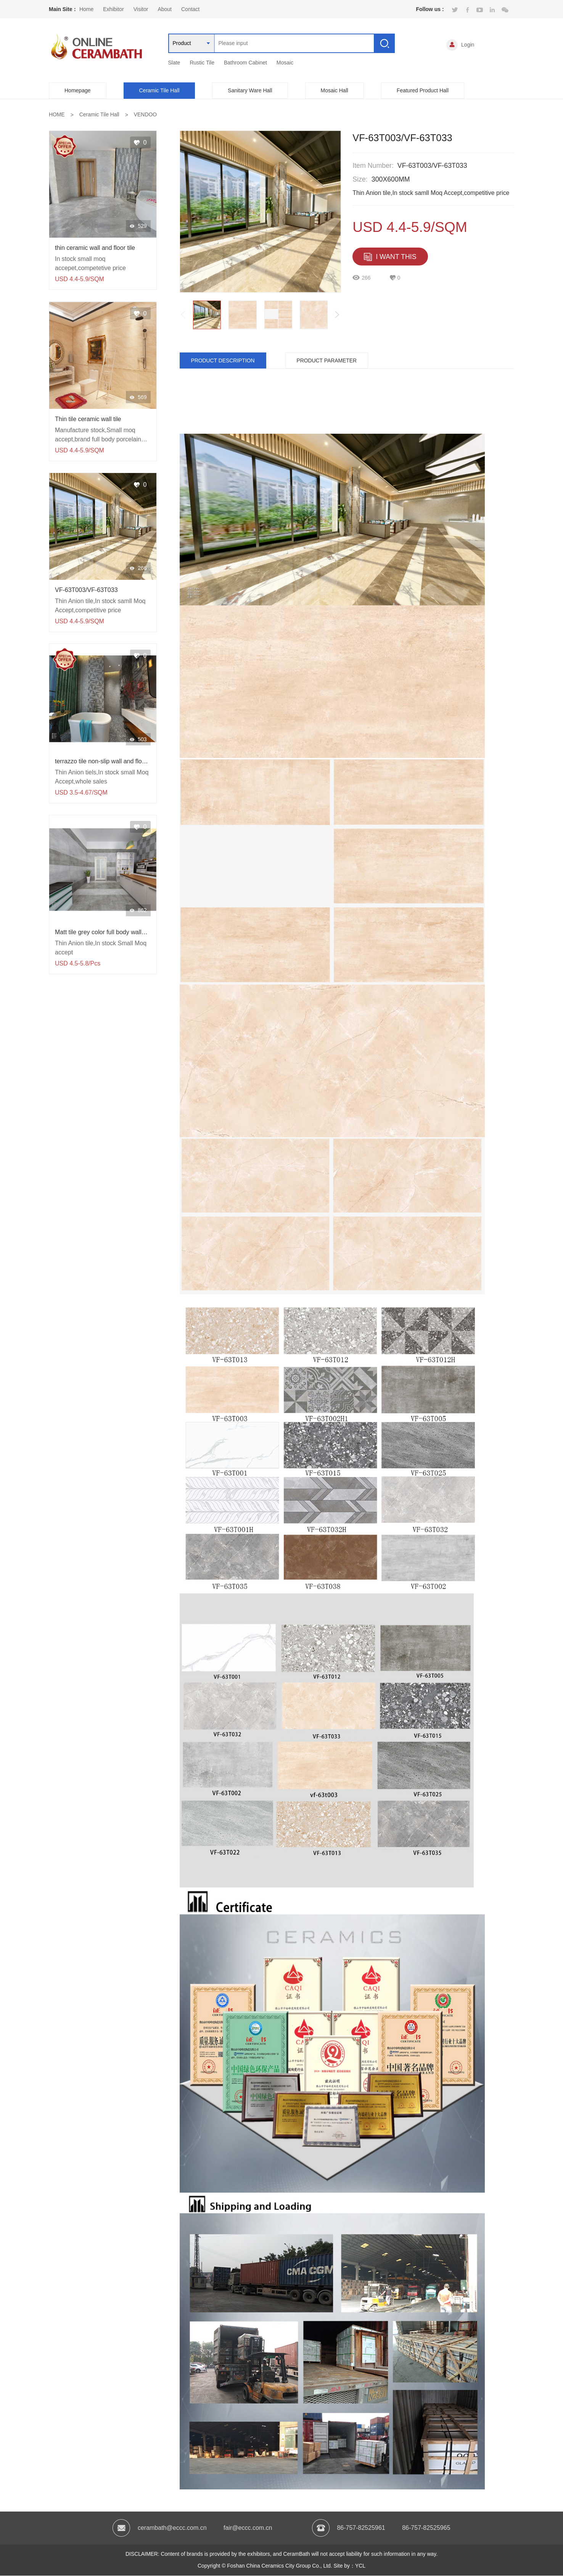  What do you see at coordinates (146, 114) in the screenshot?
I see `VENDOO` at bounding box center [146, 114].